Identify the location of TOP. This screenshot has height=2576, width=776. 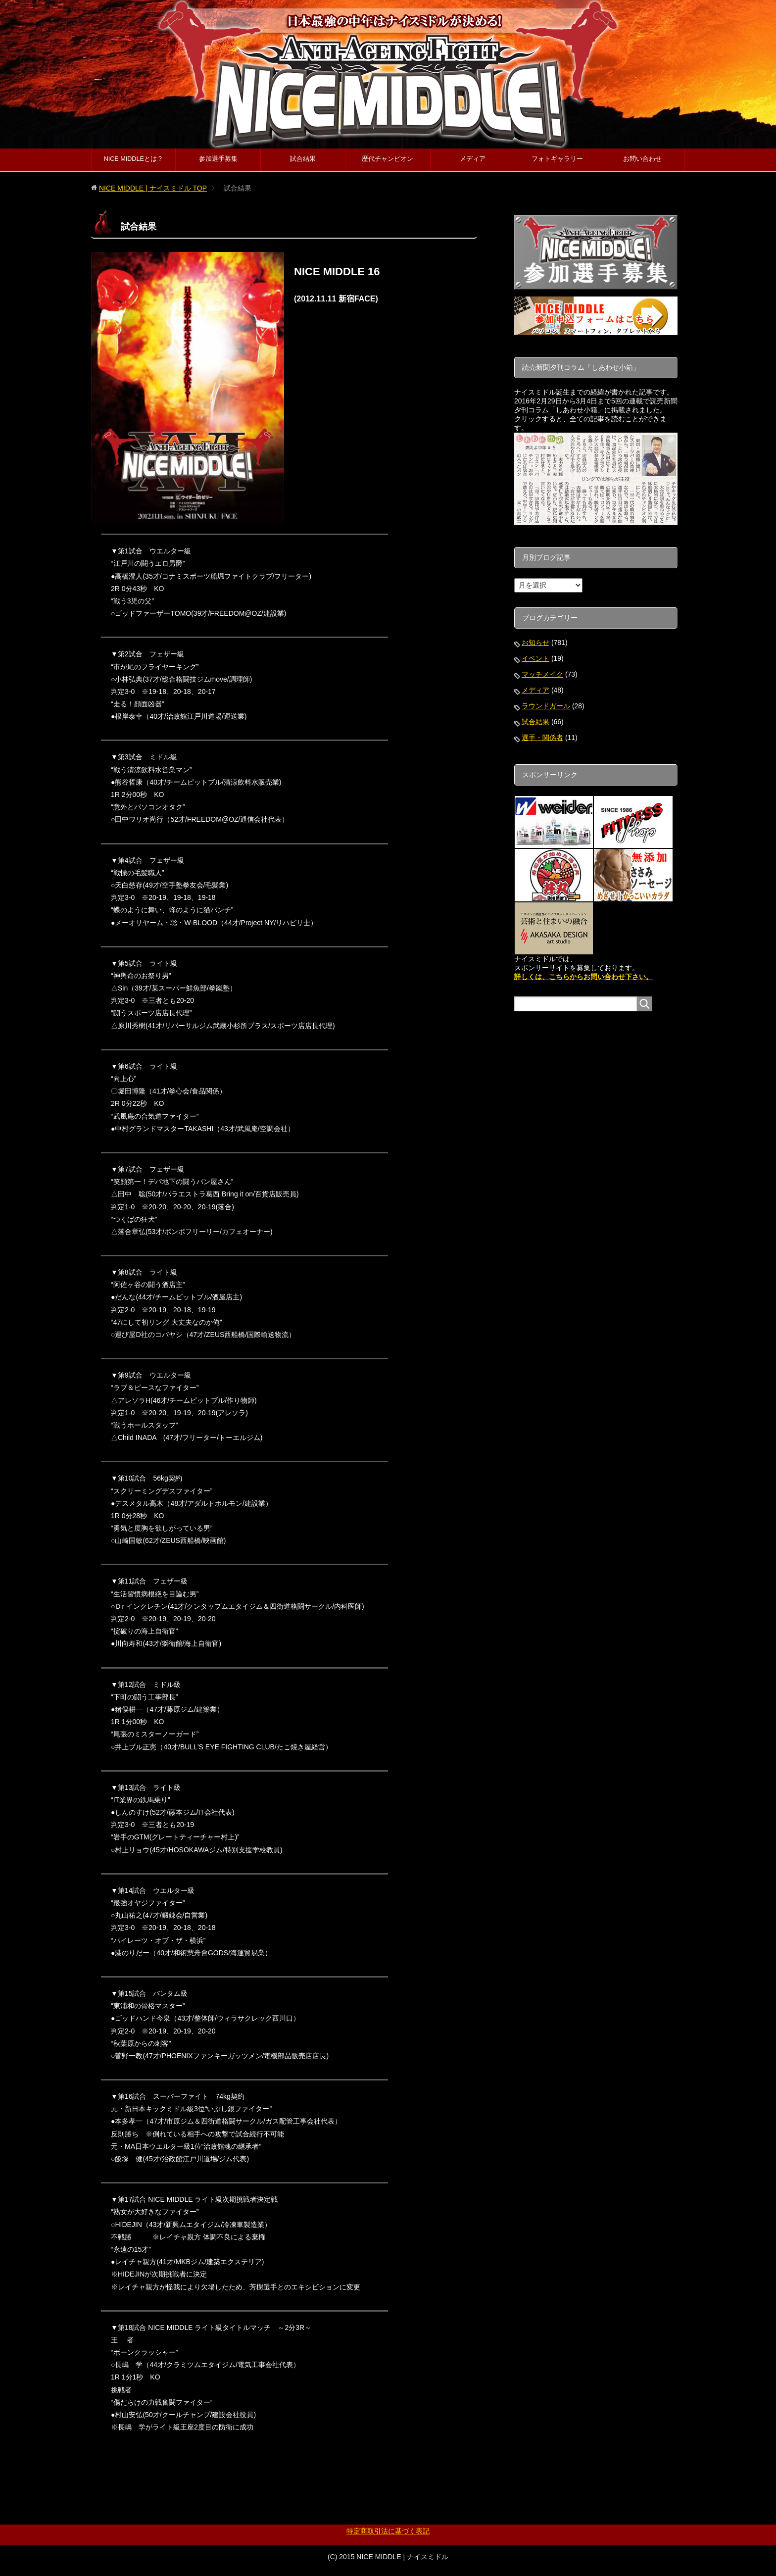
(153, 188).